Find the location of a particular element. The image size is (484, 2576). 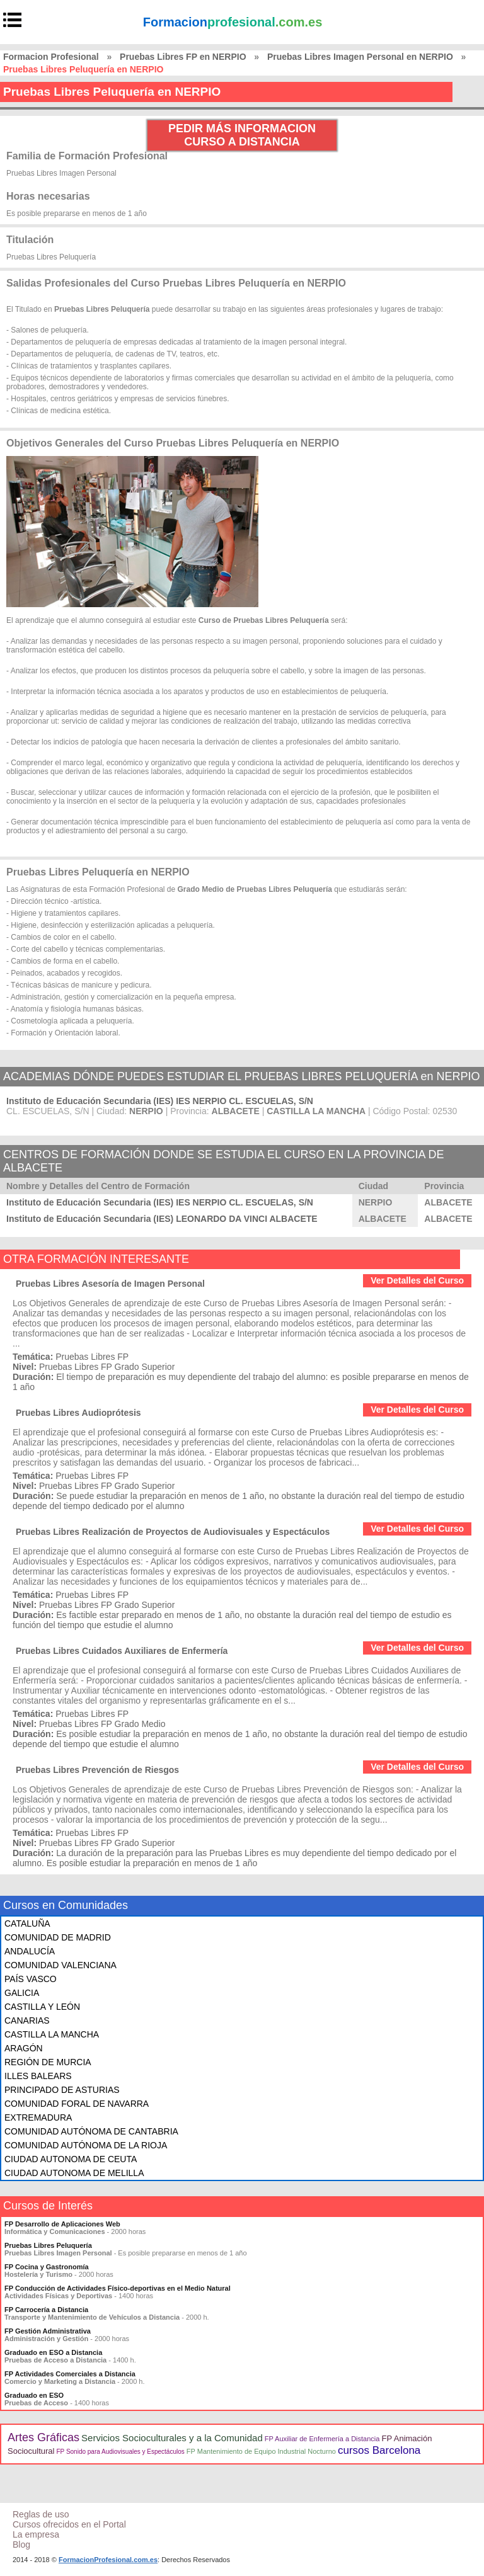

Formacion Profesional is located at coordinates (51, 57).